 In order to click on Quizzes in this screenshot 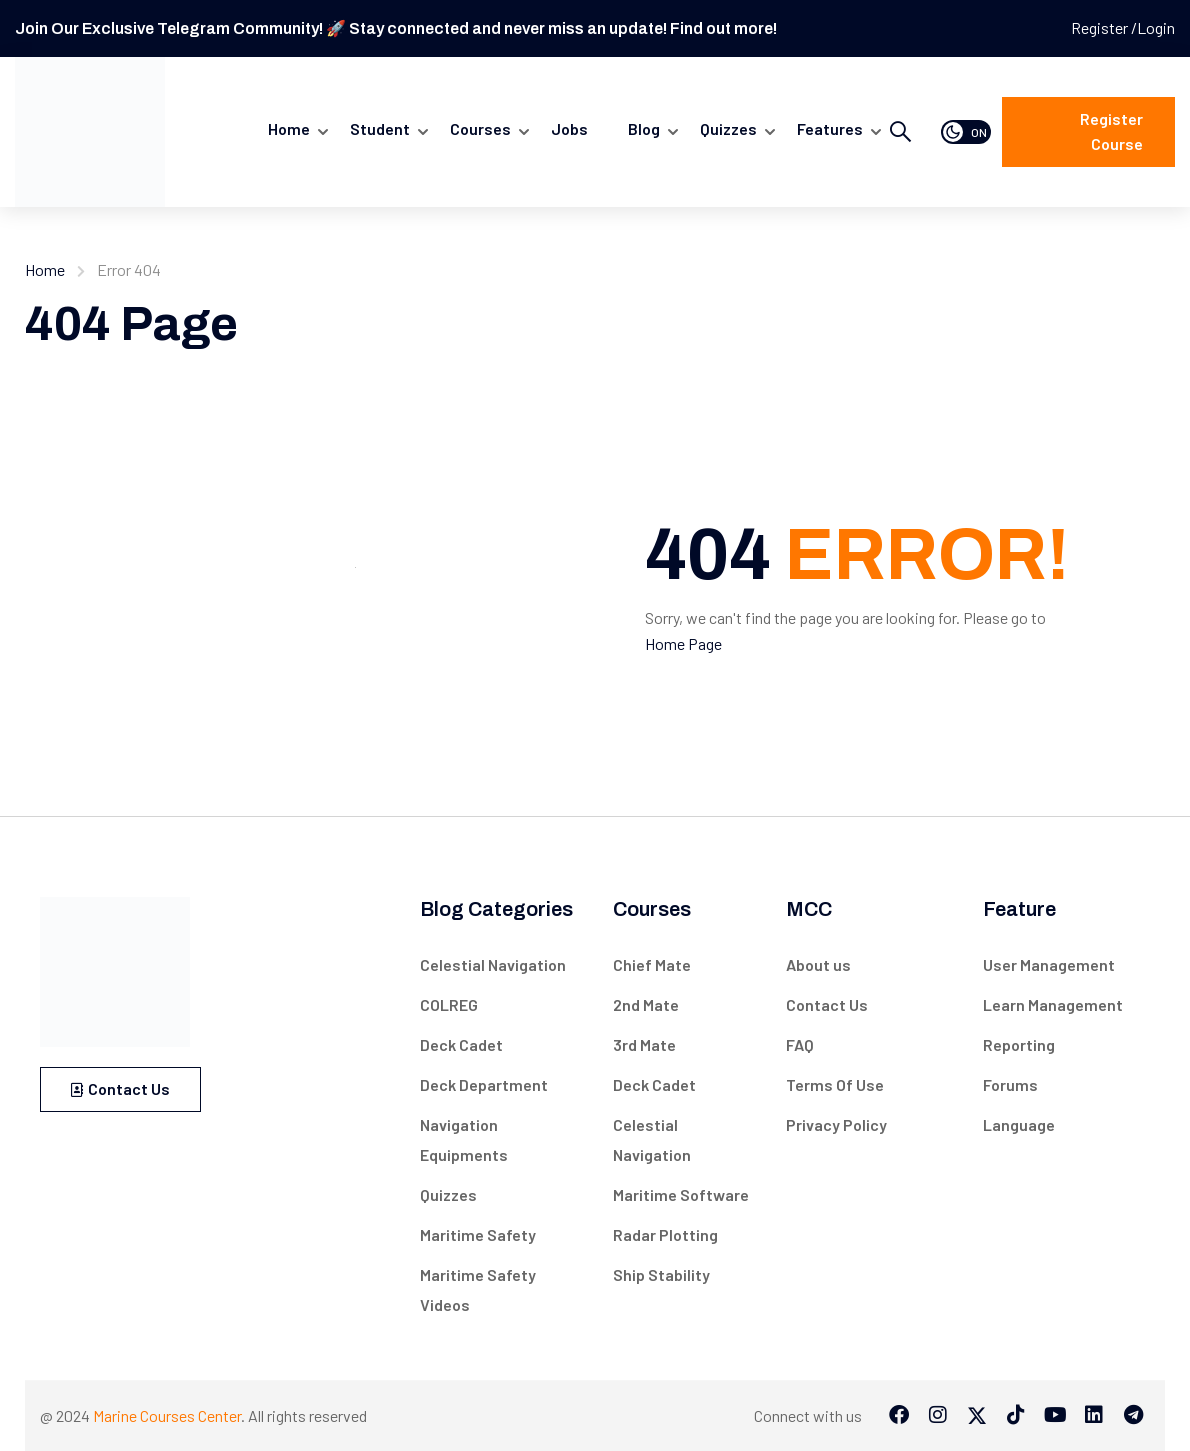, I will do `click(448, 1194)`.